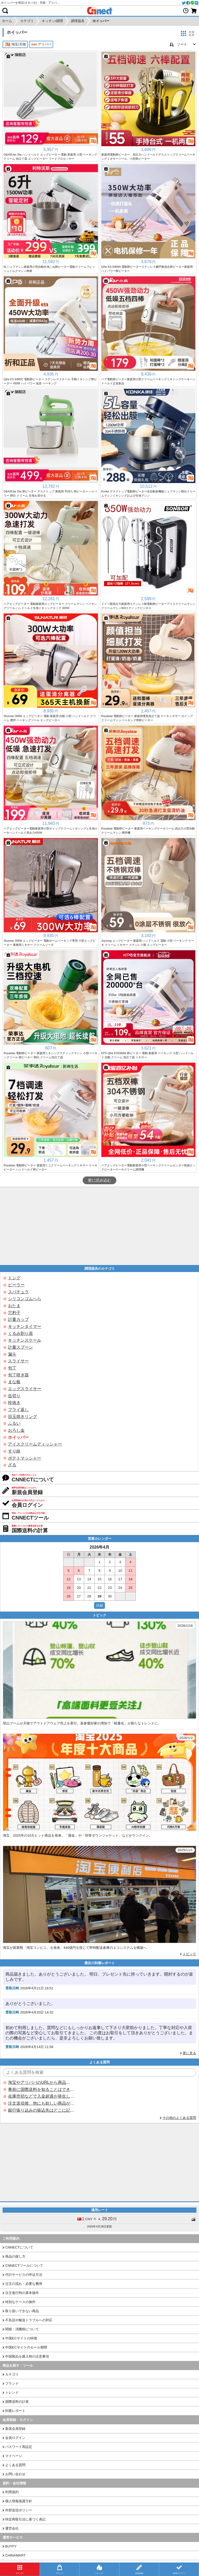 The image size is (199, 2576). Describe the element at coordinates (41, 2103) in the screenshot. I see `注文送信後、他にも欲しい商品が見つかった場合、追加注文できますか？` at that location.